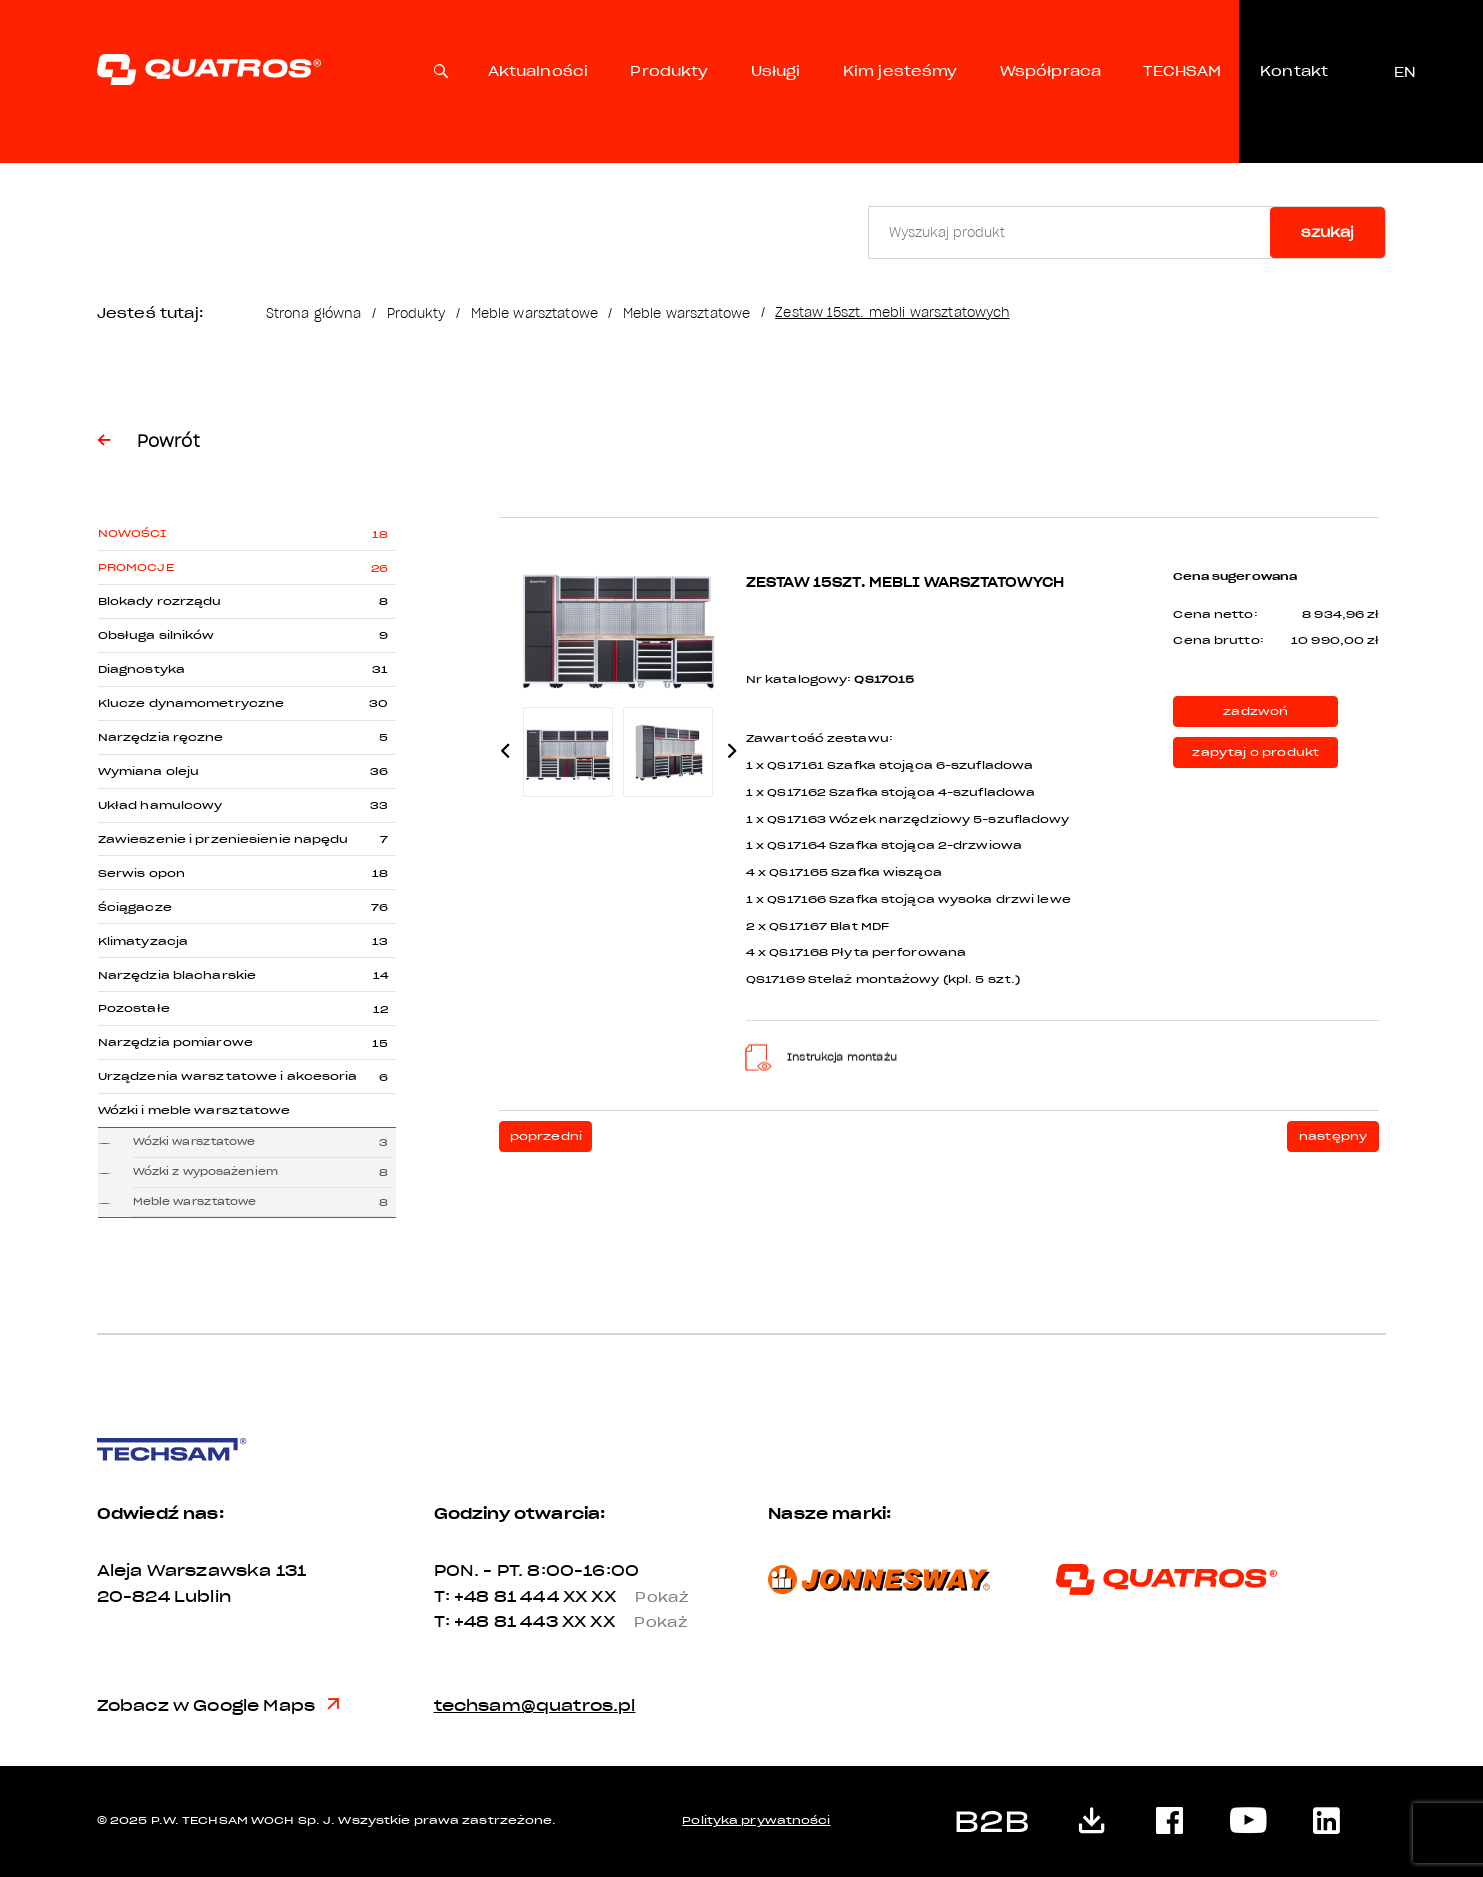 Image resolution: width=1483 pixels, height=1877 pixels. Describe the element at coordinates (148, 771) in the screenshot. I see `Wymiana oleju` at that location.